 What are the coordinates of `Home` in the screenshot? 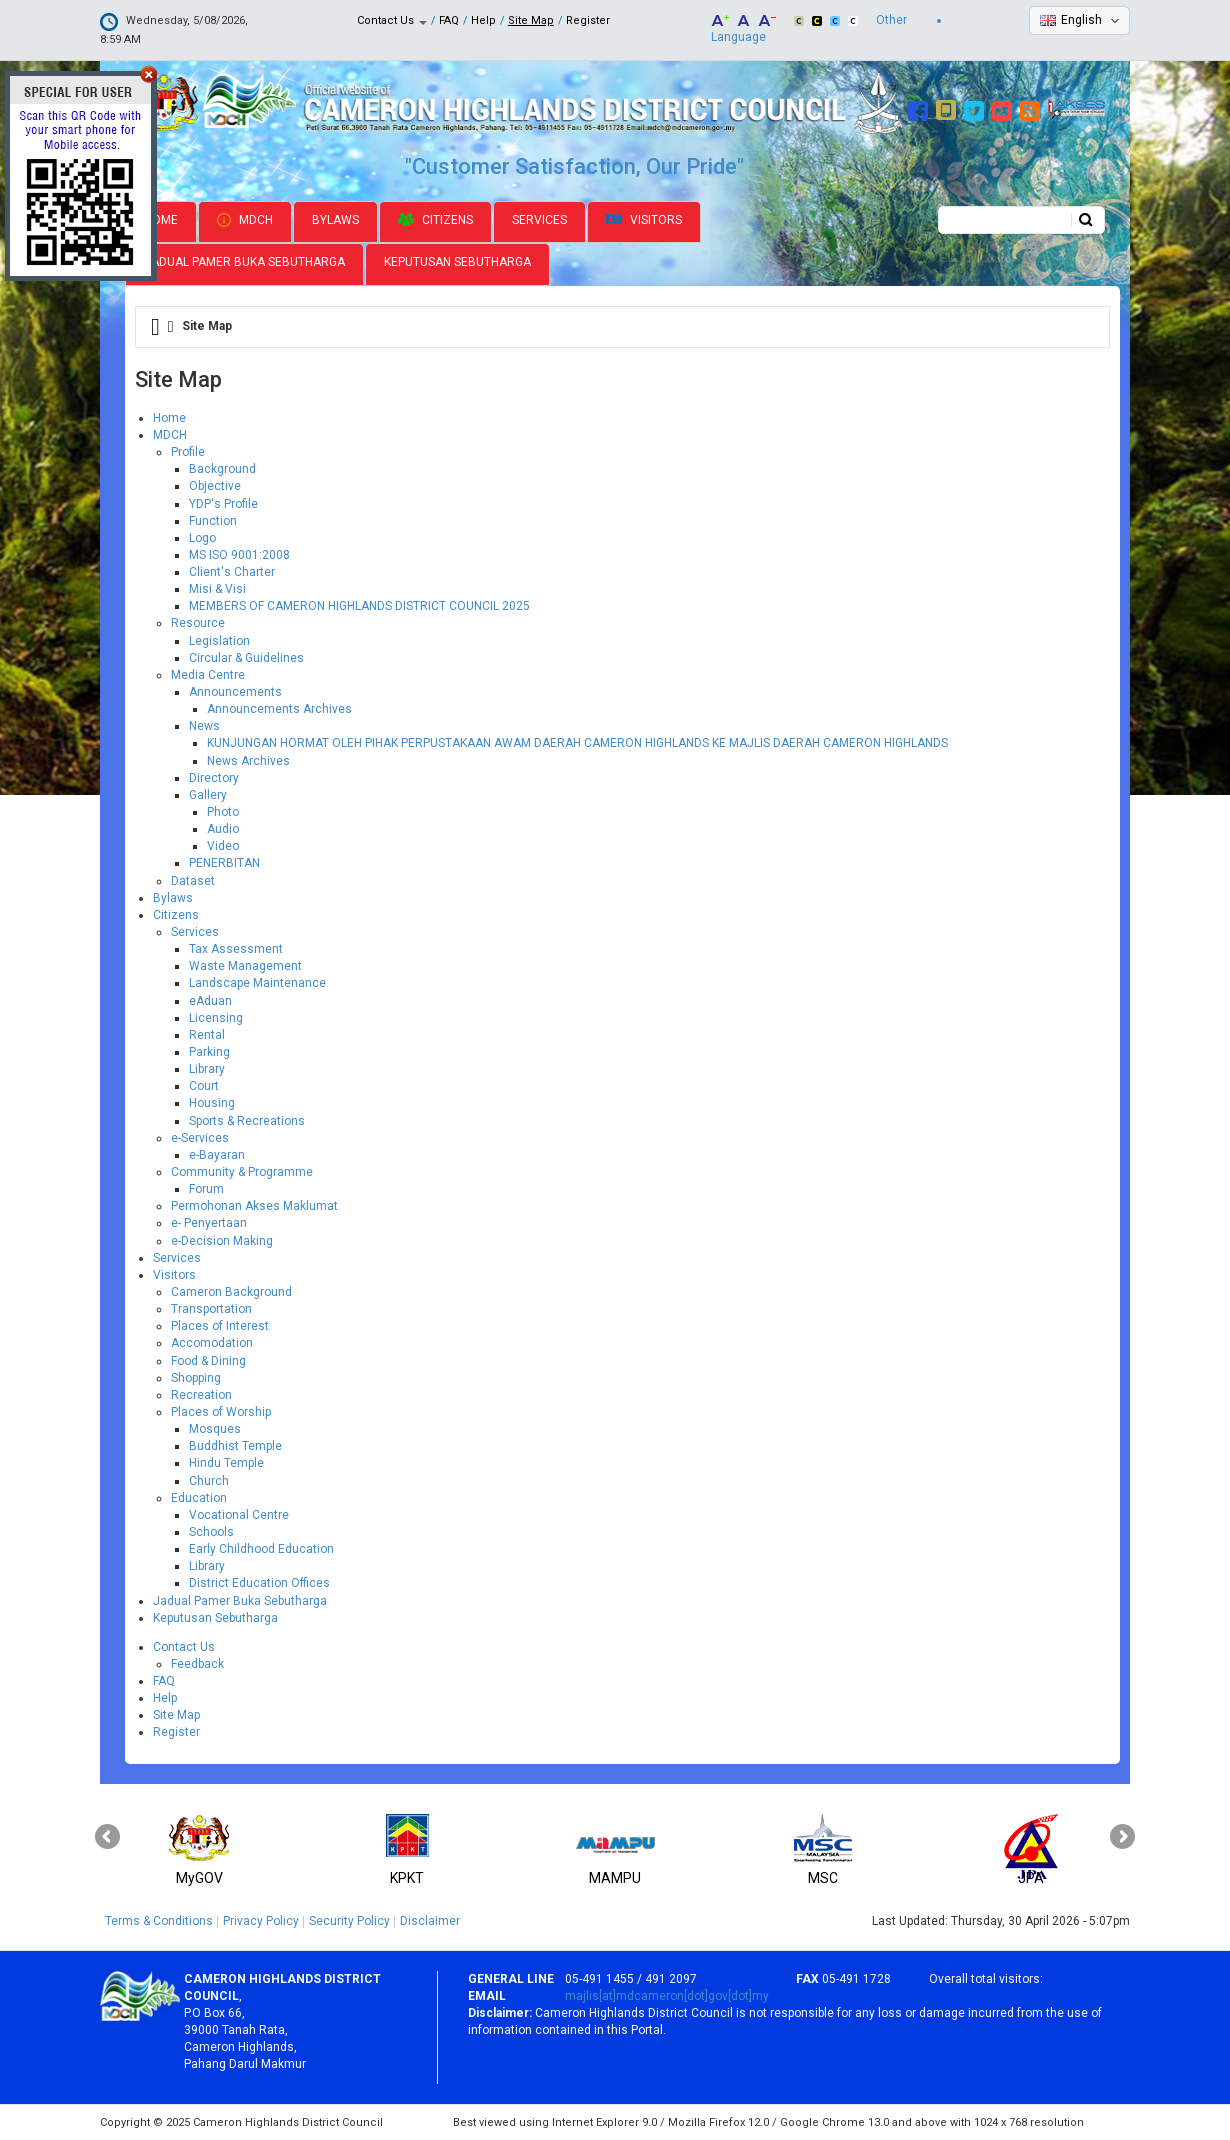 It's located at (161, 220).